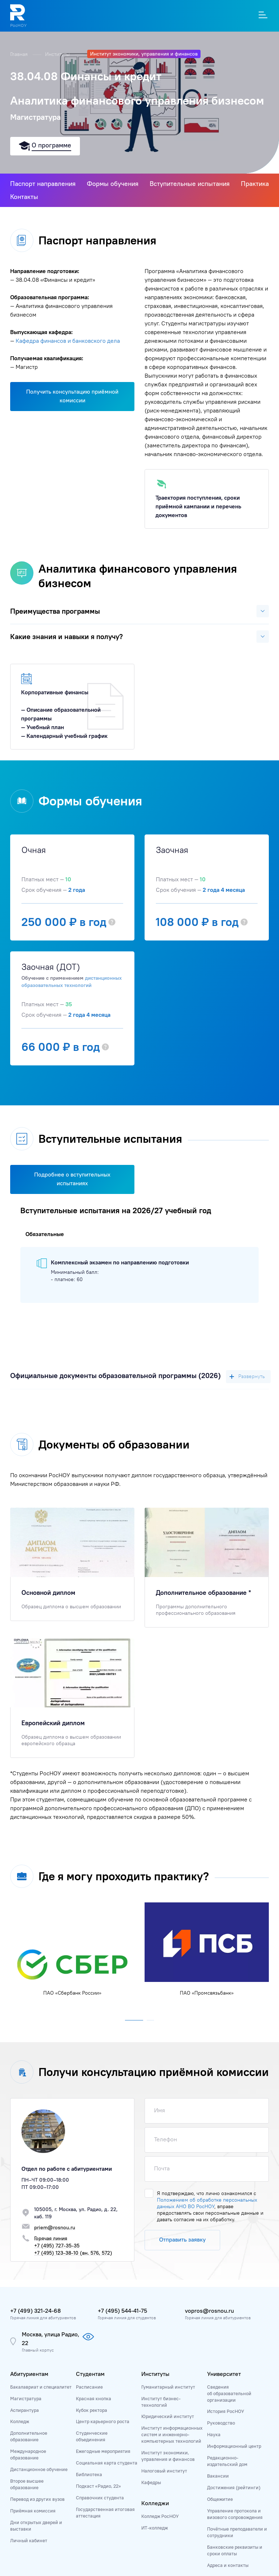  What do you see at coordinates (89, 2387) in the screenshot?
I see `Расписание` at bounding box center [89, 2387].